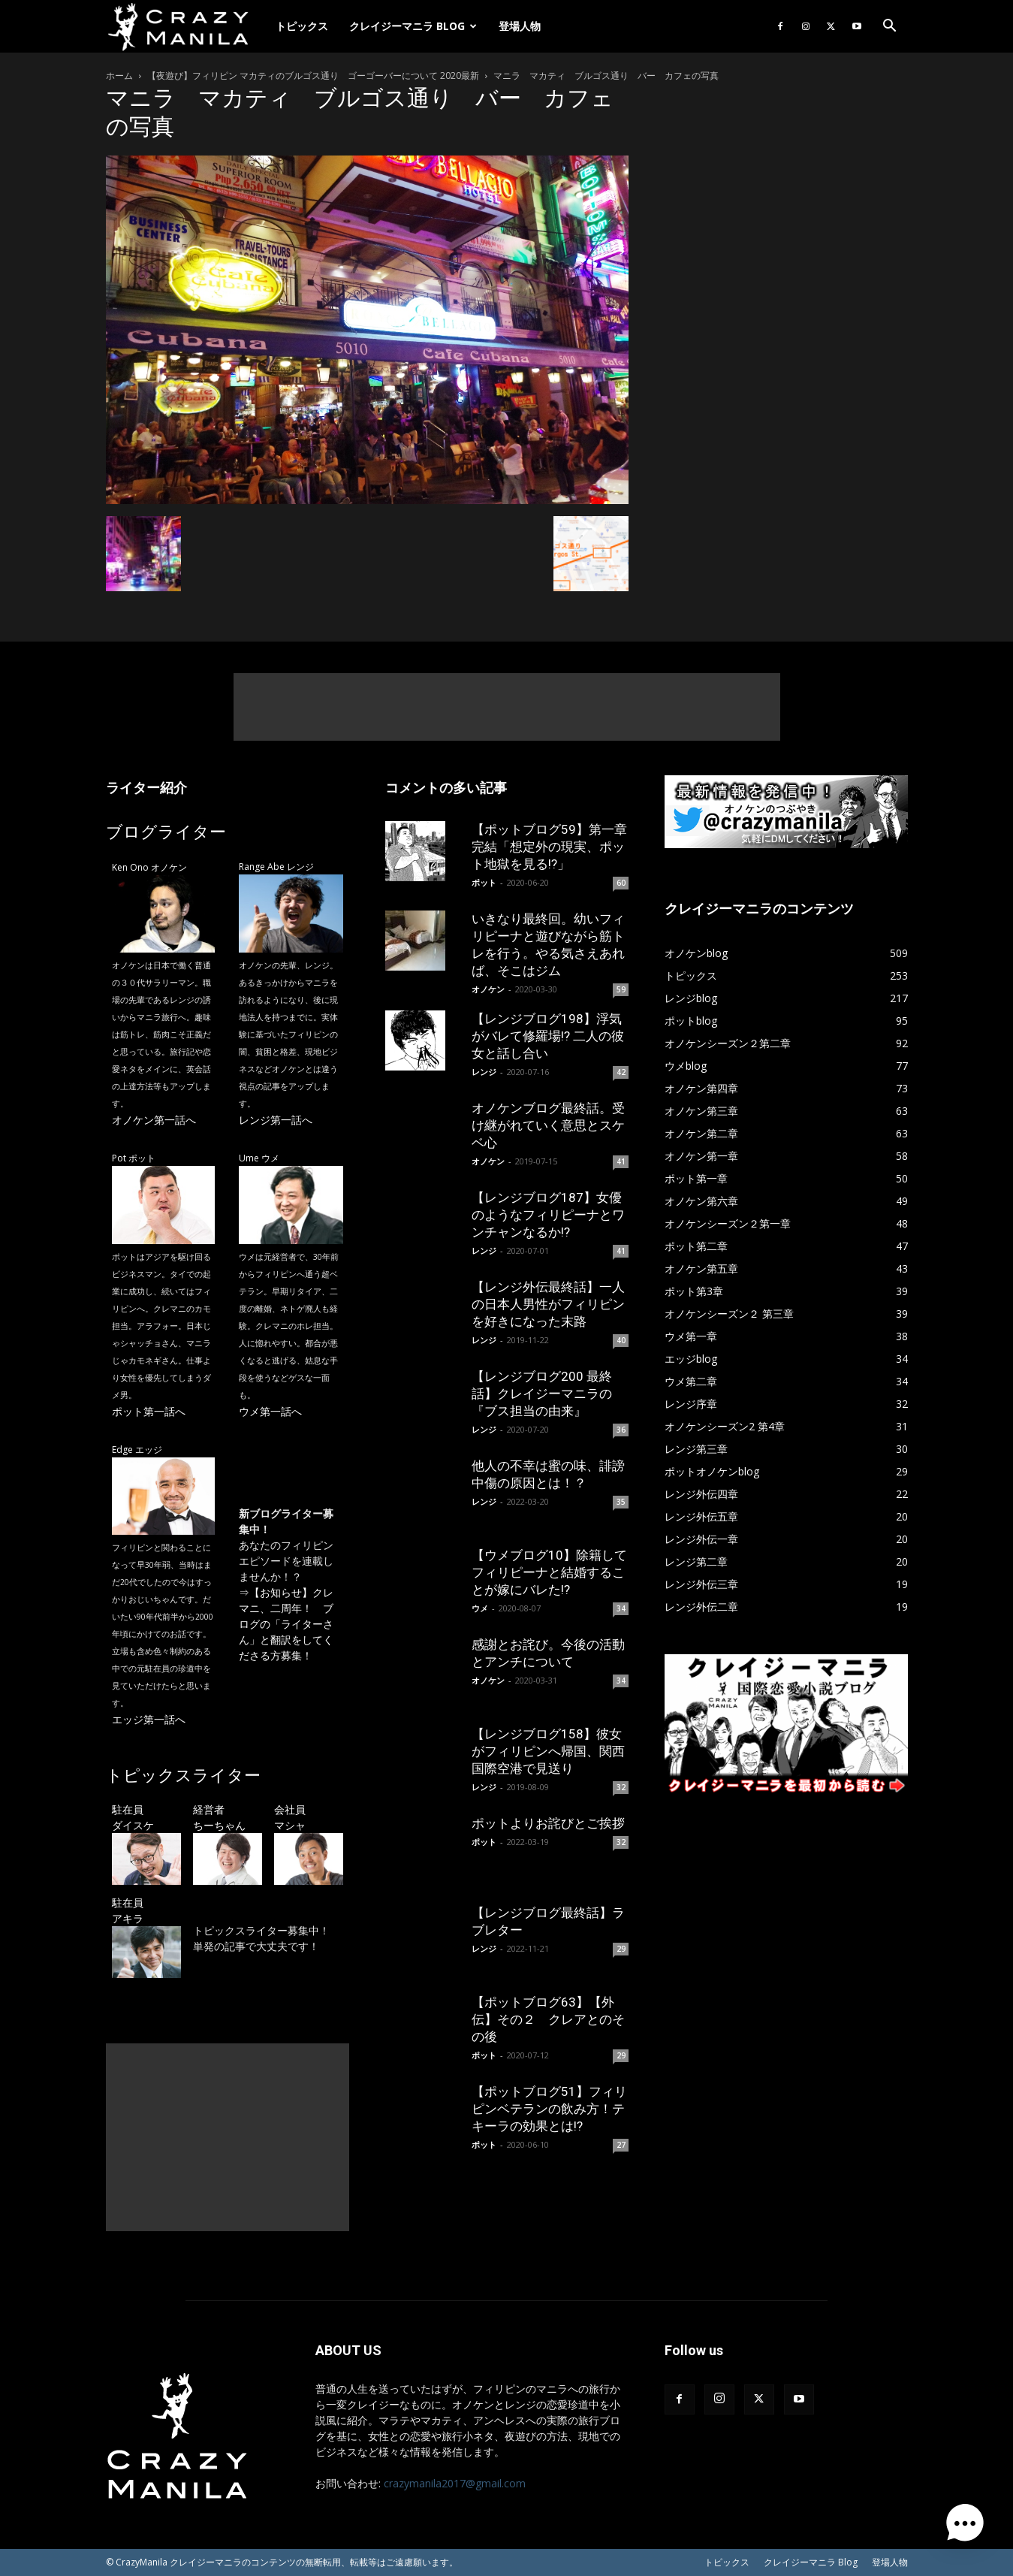 This screenshot has width=1013, height=2576. Describe the element at coordinates (621, 1340) in the screenshot. I see `40` at that location.